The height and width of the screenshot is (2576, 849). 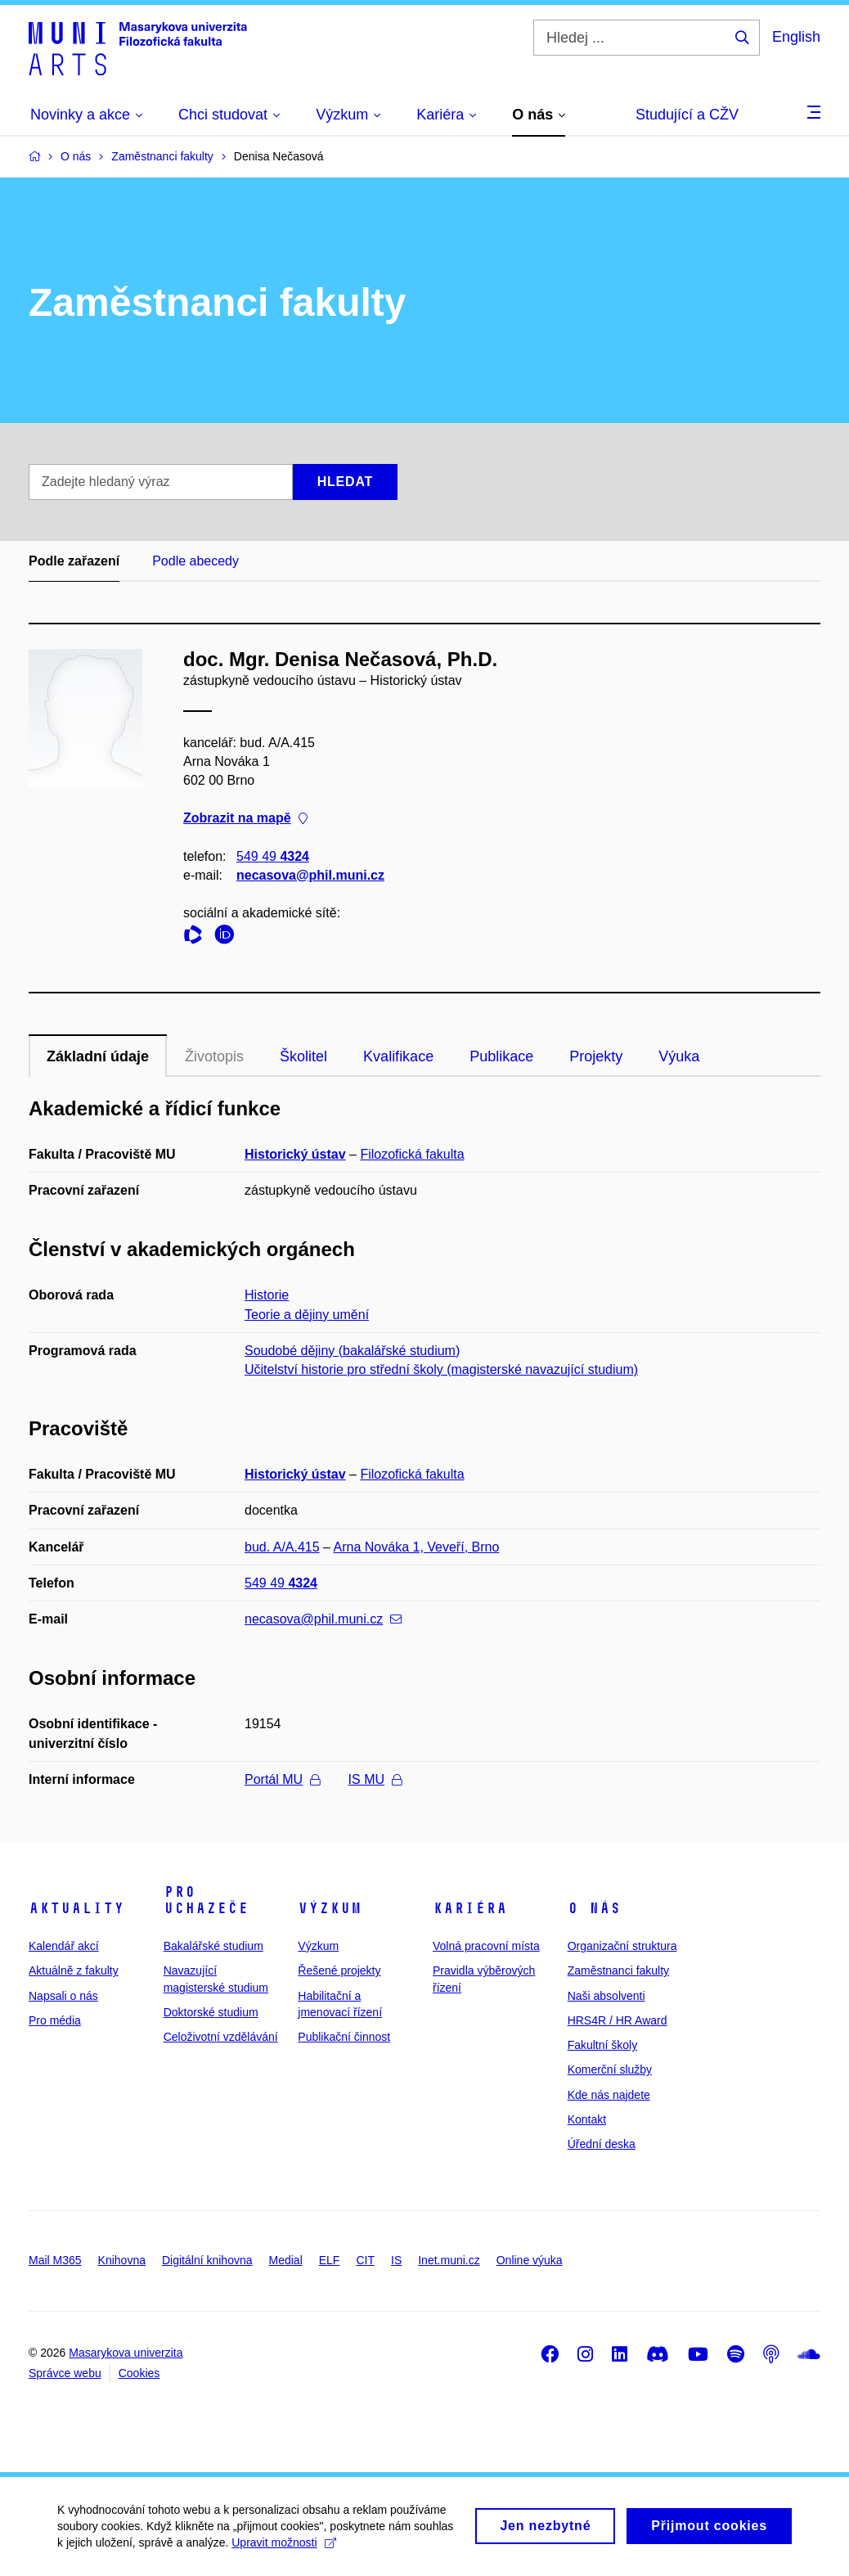 What do you see at coordinates (398, 1056) in the screenshot?
I see `Kvalifikace` at bounding box center [398, 1056].